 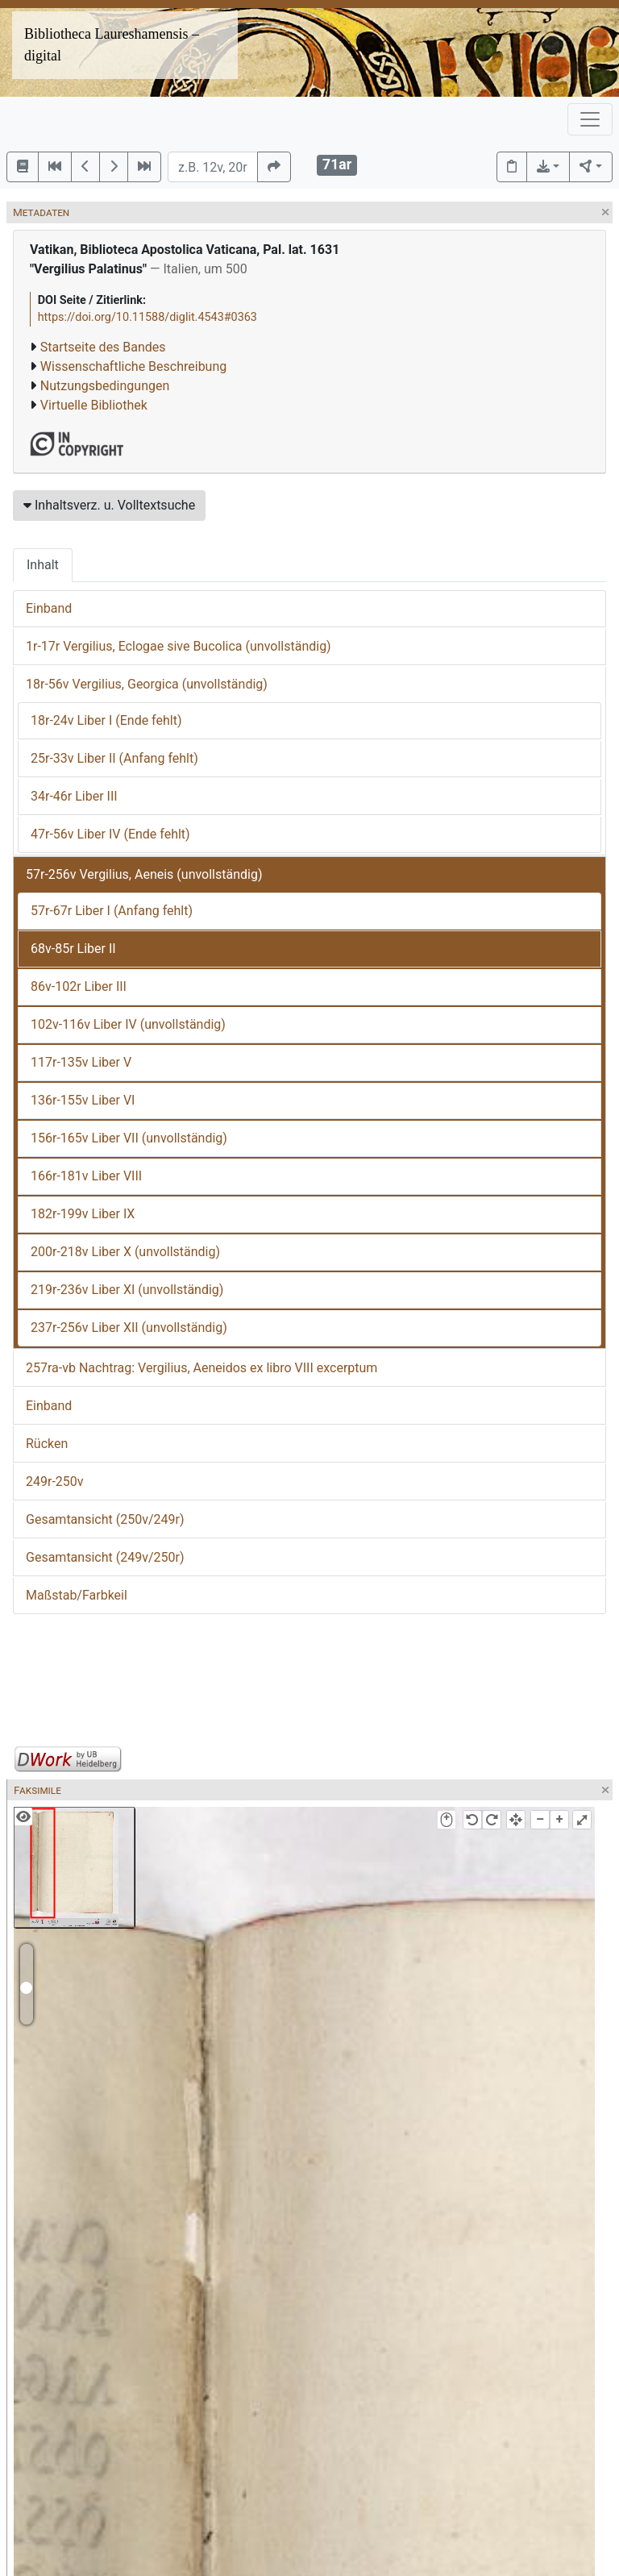 What do you see at coordinates (147, 684) in the screenshot?
I see `18r-56v Vergilius, Georgica (unvollständig)` at bounding box center [147, 684].